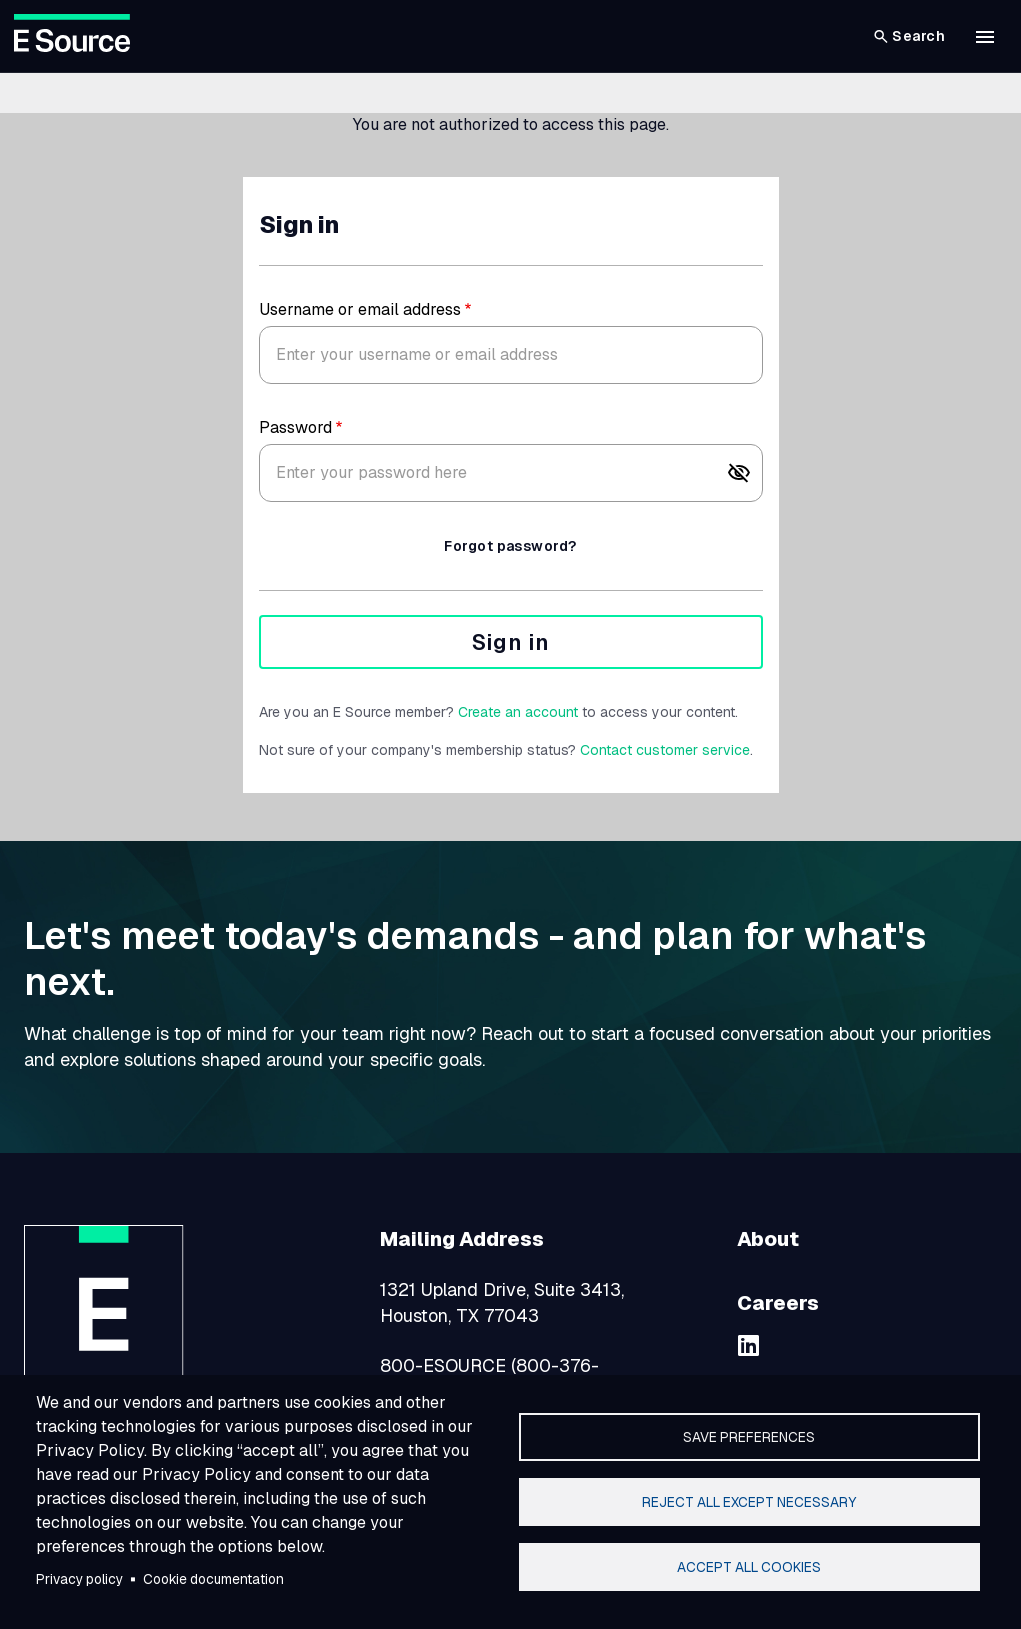 The width and height of the screenshot is (1021, 1629). Describe the element at coordinates (749, 1345) in the screenshot. I see `[linkedin]` at that location.